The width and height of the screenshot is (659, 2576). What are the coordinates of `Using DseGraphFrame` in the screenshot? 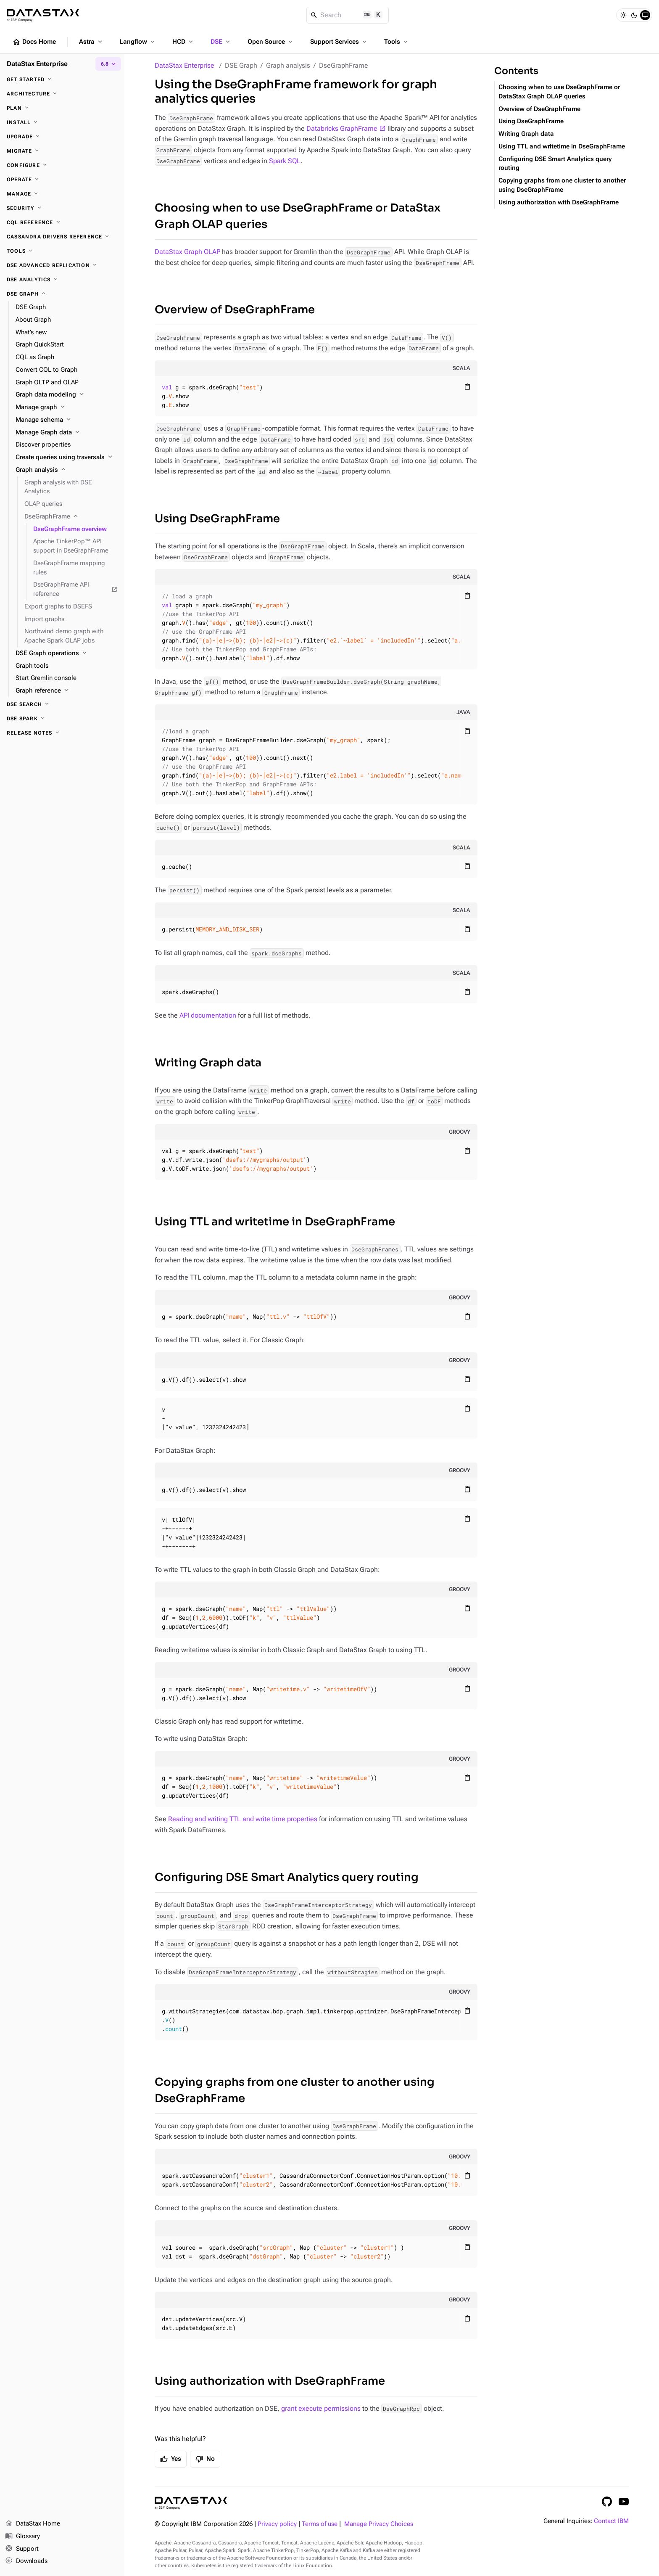 It's located at (217, 519).